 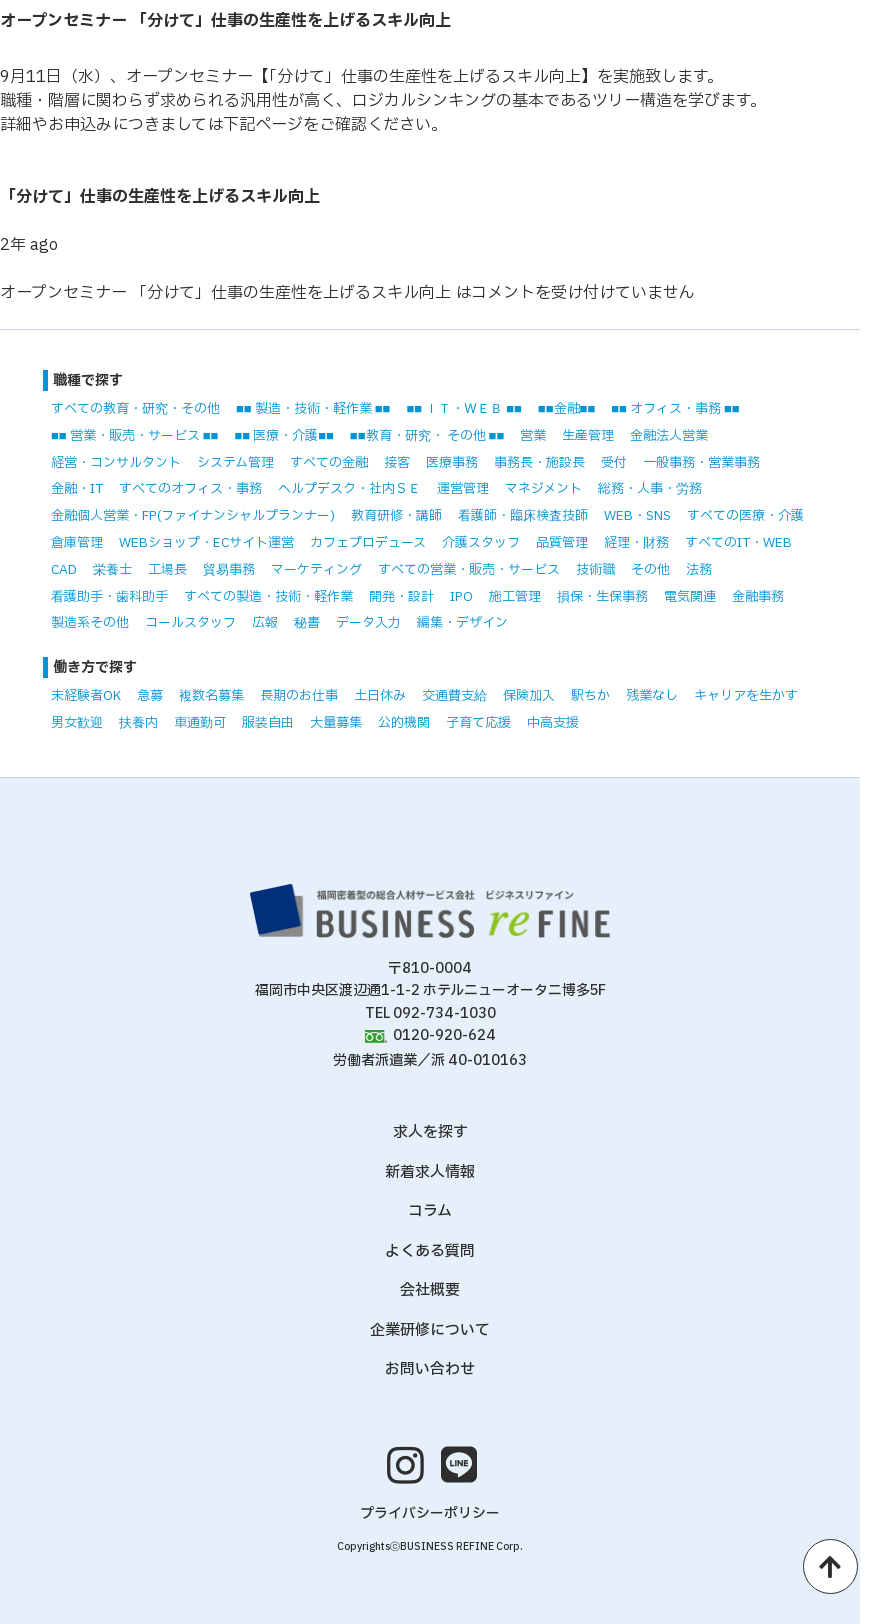 What do you see at coordinates (478, 723) in the screenshot?
I see `子育て応援` at bounding box center [478, 723].